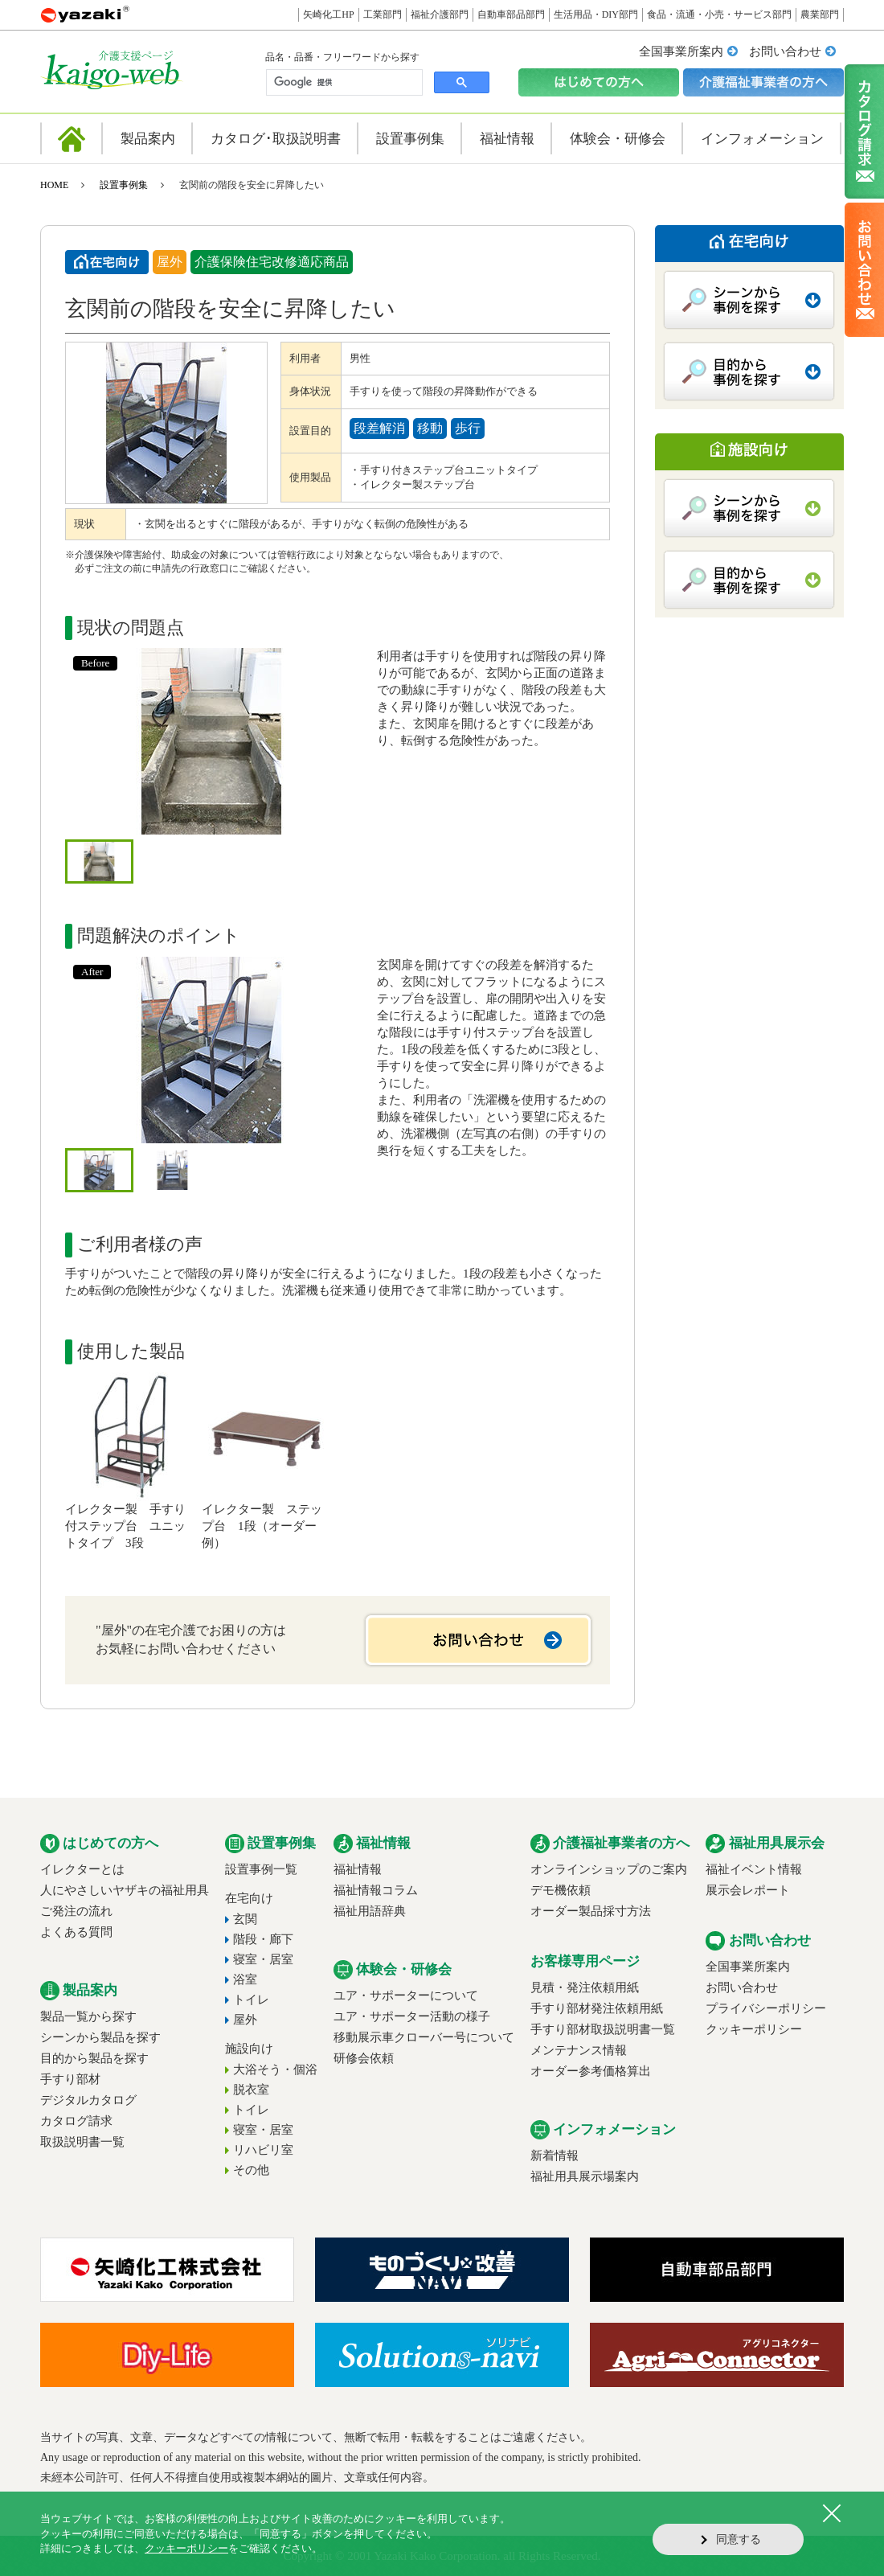 Image resolution: width=884 pixels, height=2576 pixels. Describe the element at coordinates (608, 1869) in the screenshot. I see `オンラインショップのご案内` at that location.